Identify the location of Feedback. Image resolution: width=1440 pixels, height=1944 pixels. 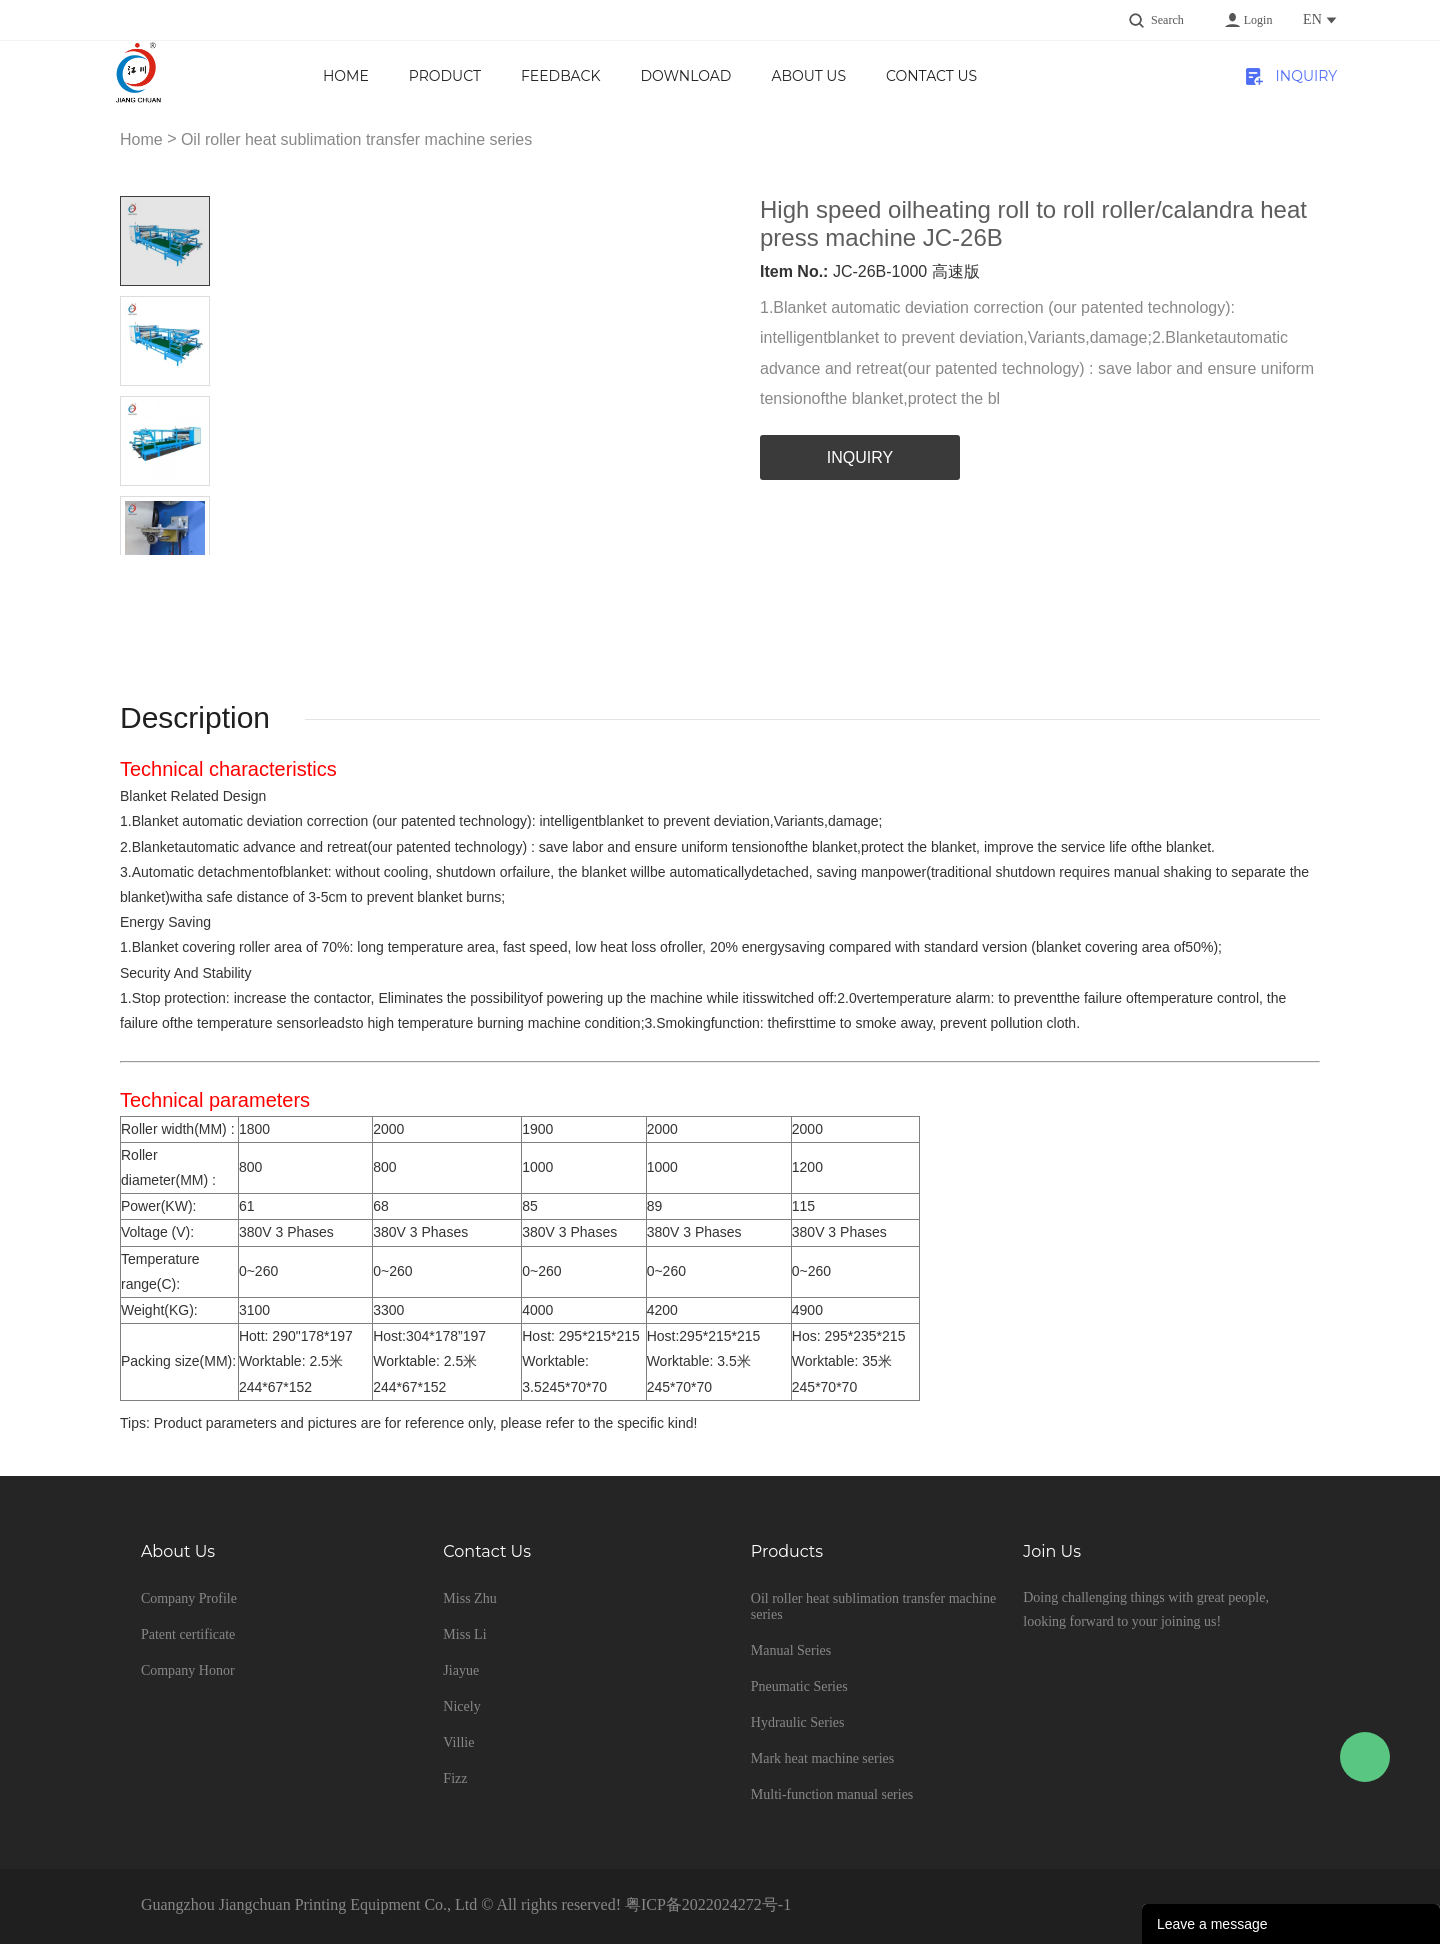
(560, 76).